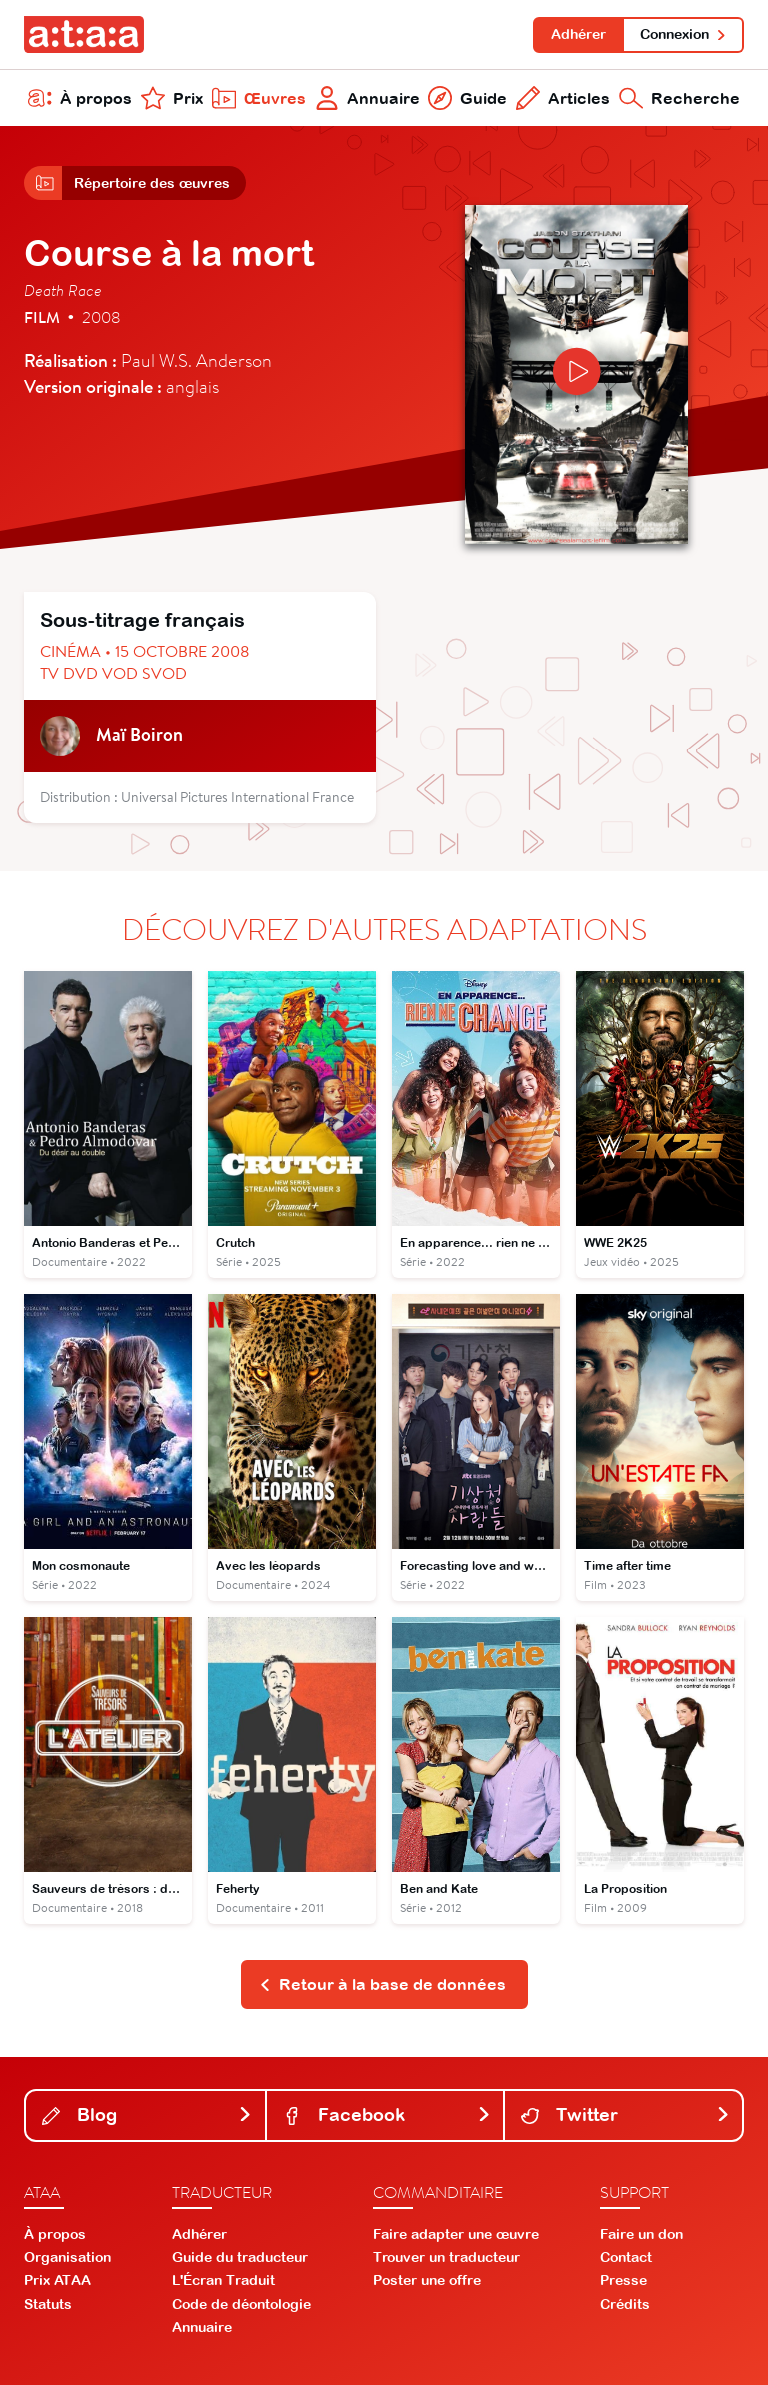 This screenshot has width=768, height=2385. I want to click on Prix, so click(172, 98).